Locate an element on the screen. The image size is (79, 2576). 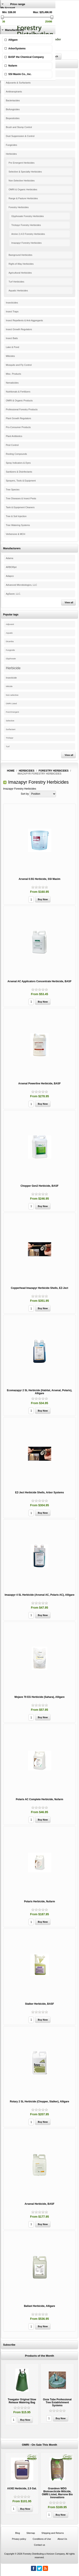
Agricultural Herbicides is located at coordinates (20, 272).